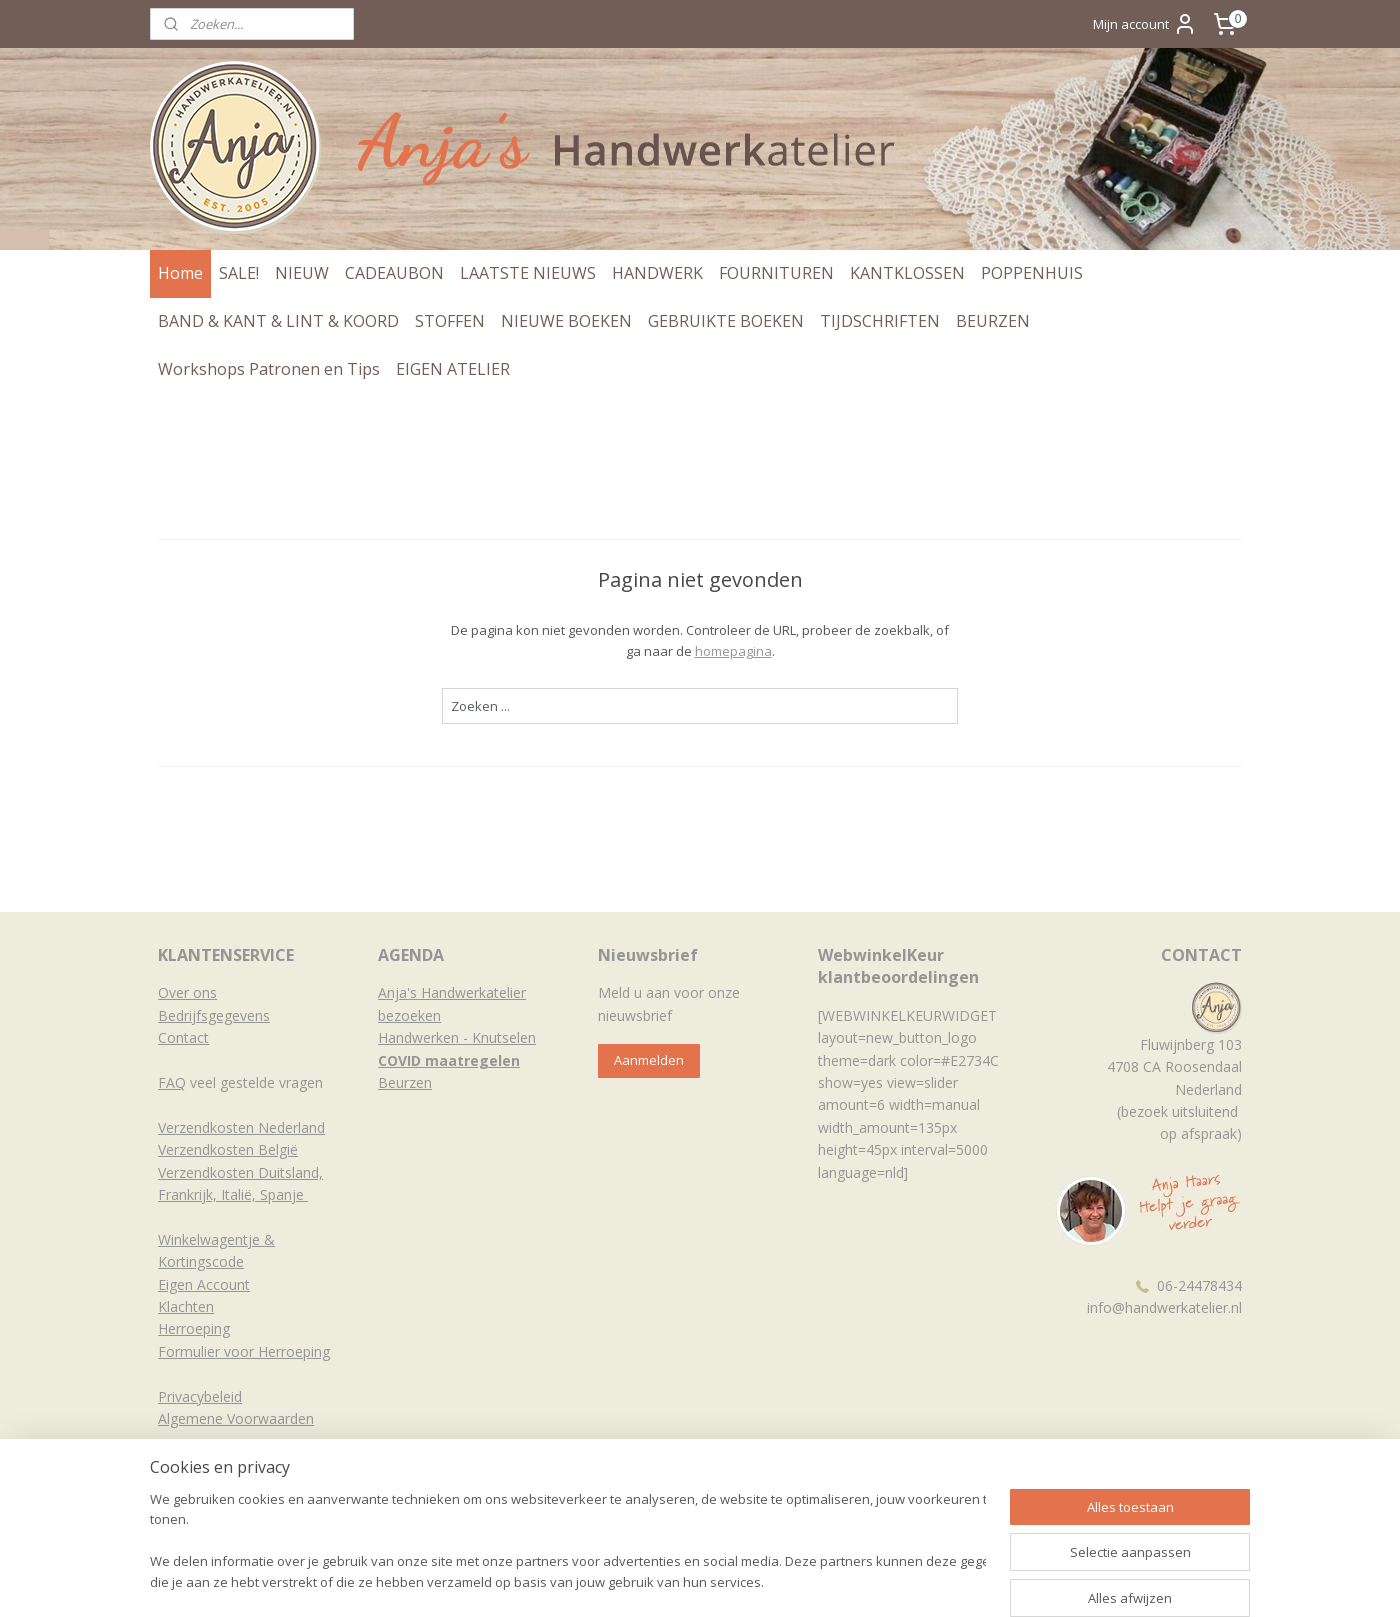  I want to click on homepagina, so click(733, 651).